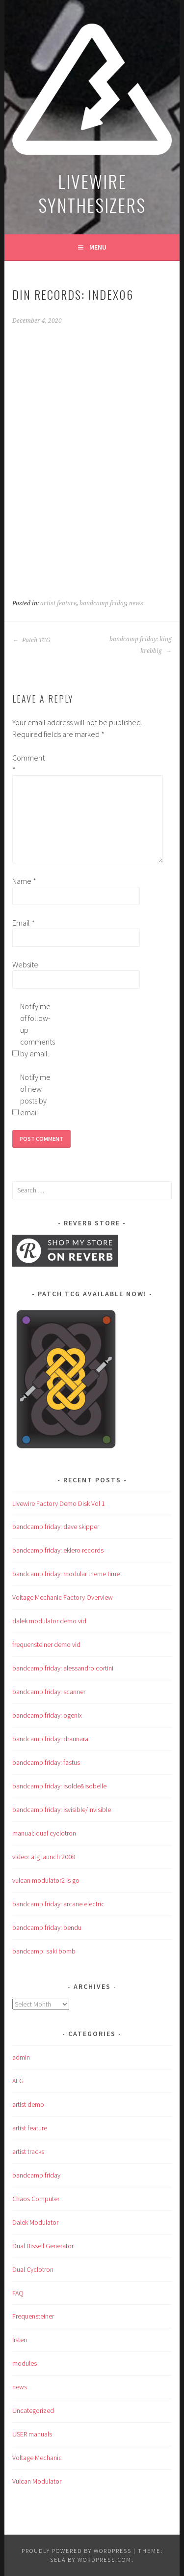 The image size is (184, 2576). I want to click on Chaos Computer, so click(35, 2198).